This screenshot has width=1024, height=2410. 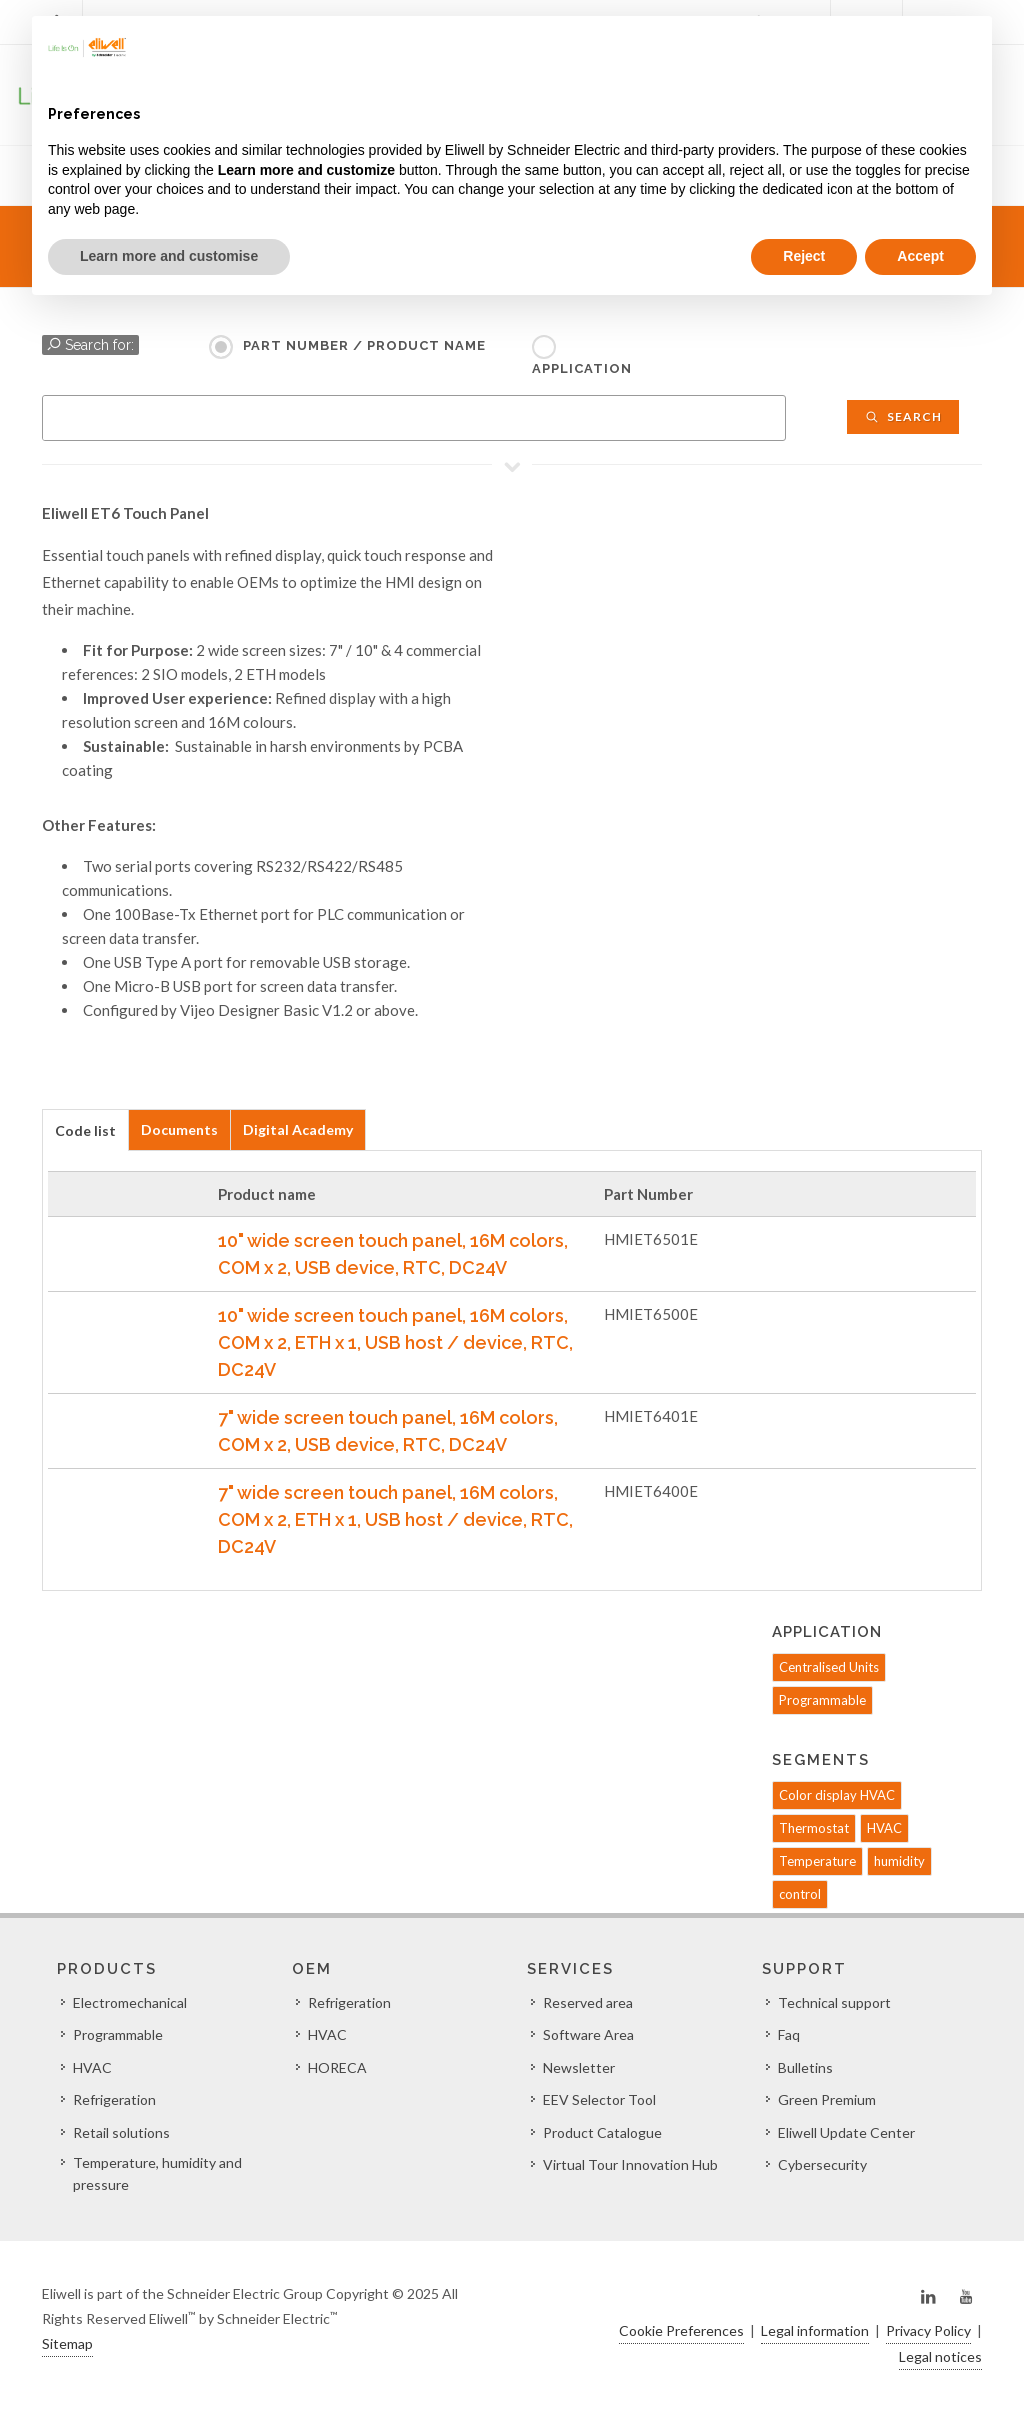 What do you see at coordinates (364, 345) in the screenshot?
I see `Part Number / Product name` at bounding box center [364, 345].